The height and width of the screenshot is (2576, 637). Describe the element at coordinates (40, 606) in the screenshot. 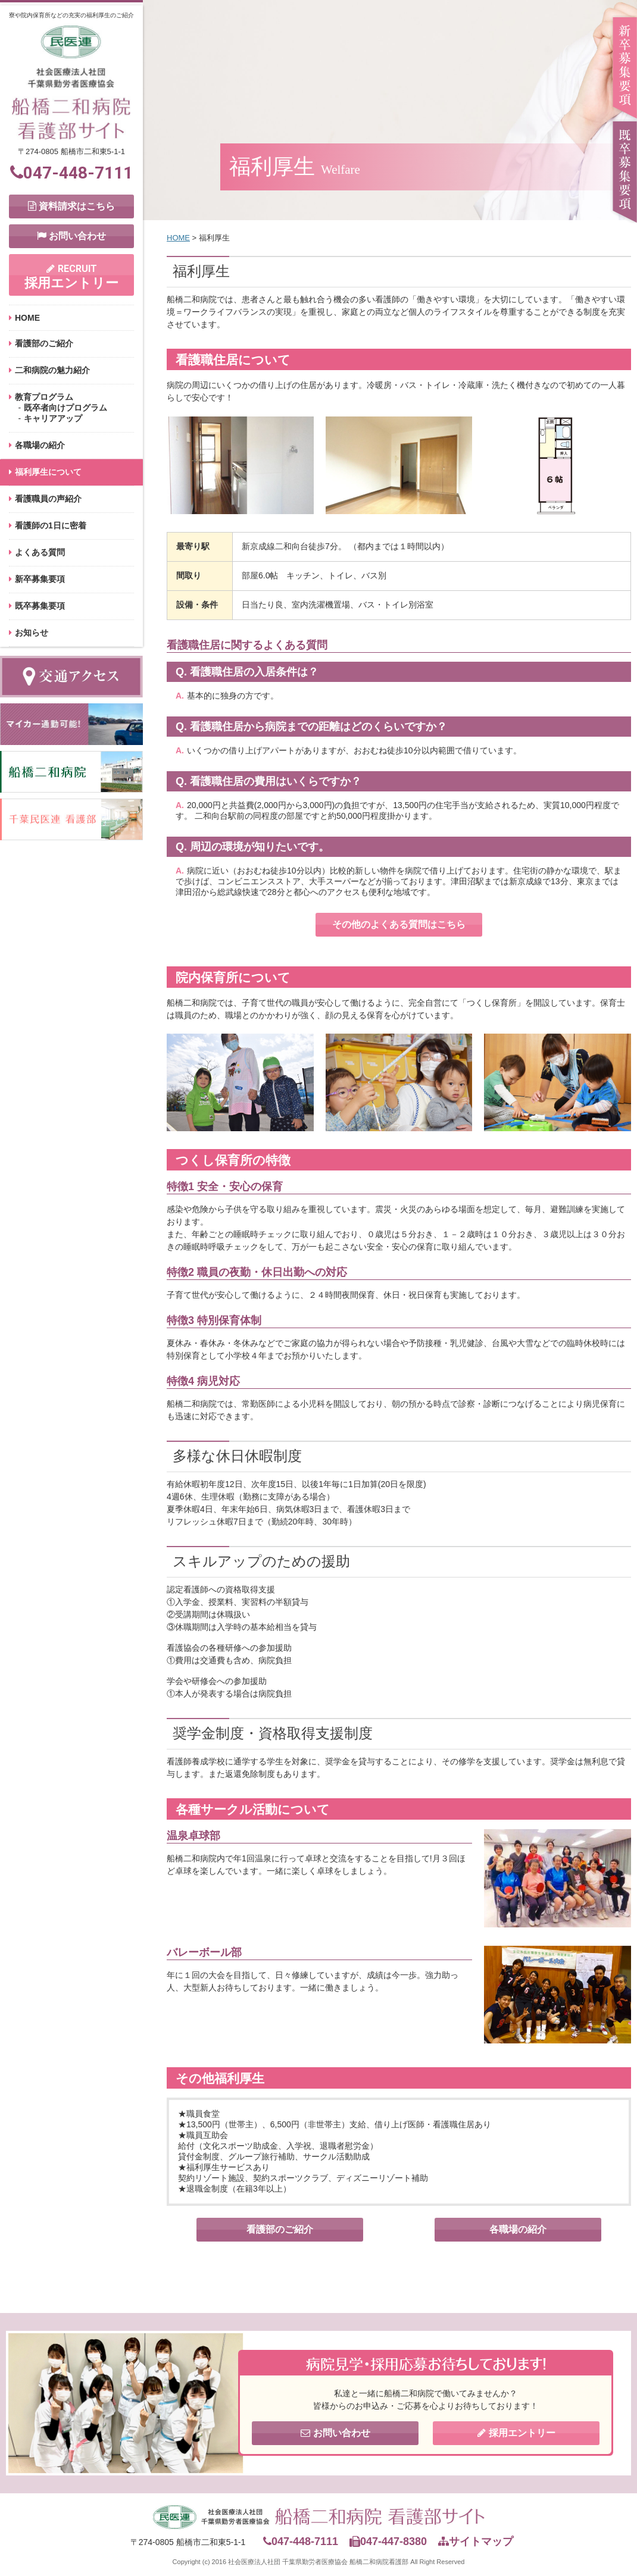

I see `既卒募集要項` at that location.